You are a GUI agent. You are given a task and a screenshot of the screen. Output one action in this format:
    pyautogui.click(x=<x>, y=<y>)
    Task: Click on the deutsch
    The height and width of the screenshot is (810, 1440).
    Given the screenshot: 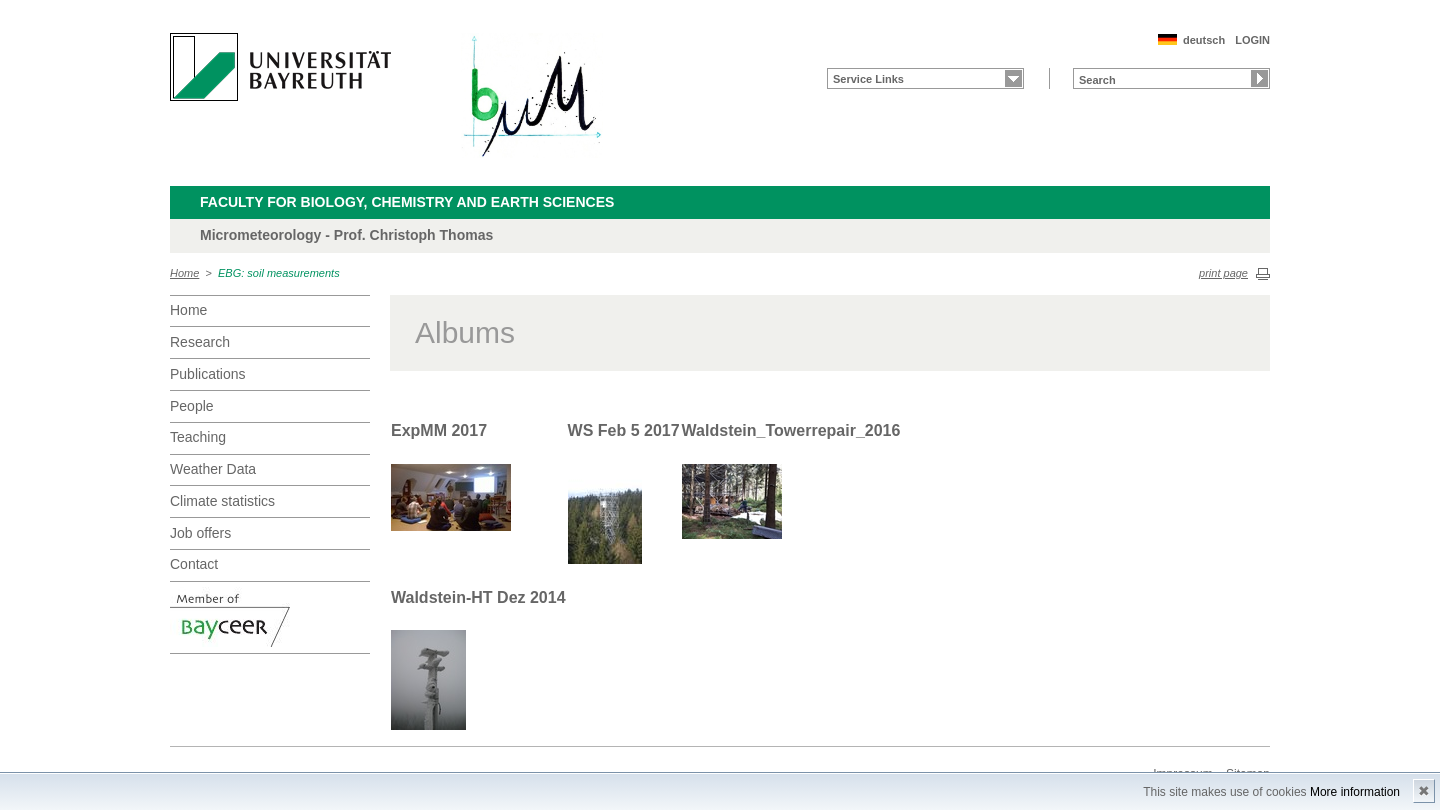 What is the action you would take?
    pyautogui.click(x=1204, y=40)
    